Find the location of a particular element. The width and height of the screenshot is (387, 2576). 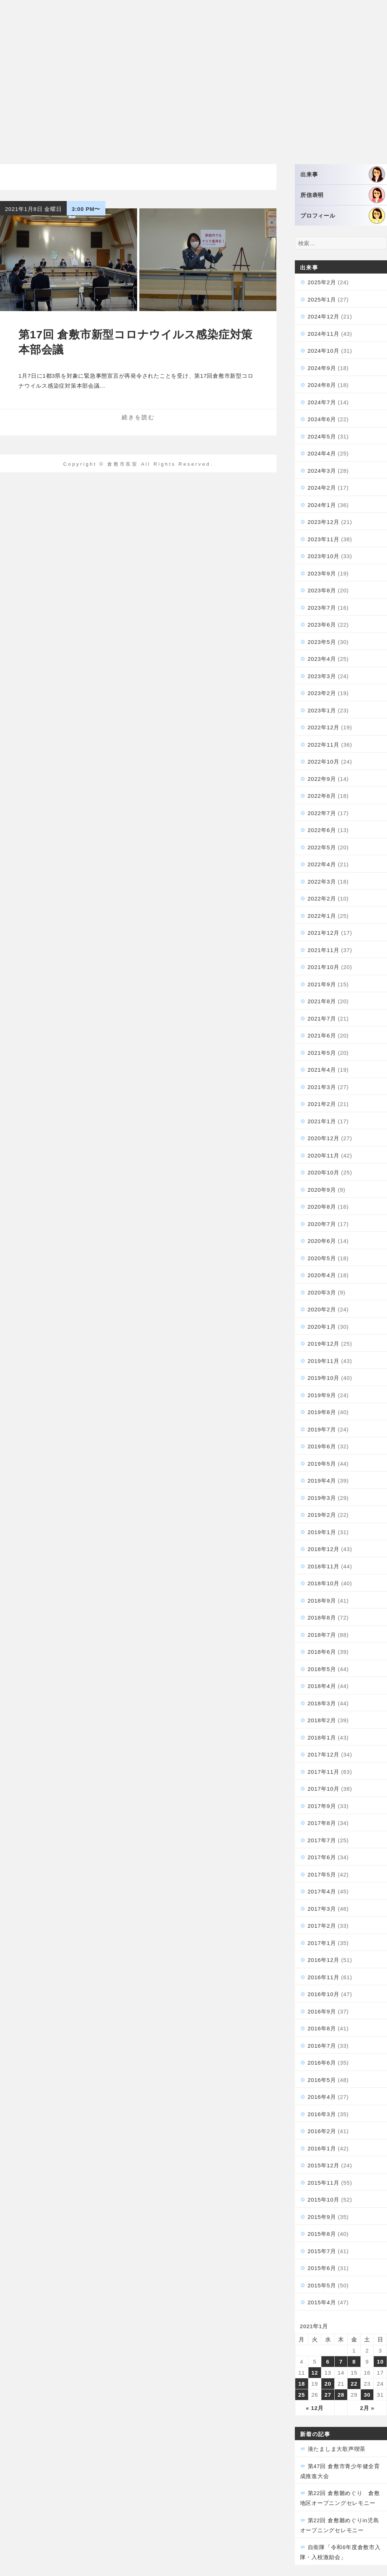

2016年8月 is located at coordinates (322, 2028).